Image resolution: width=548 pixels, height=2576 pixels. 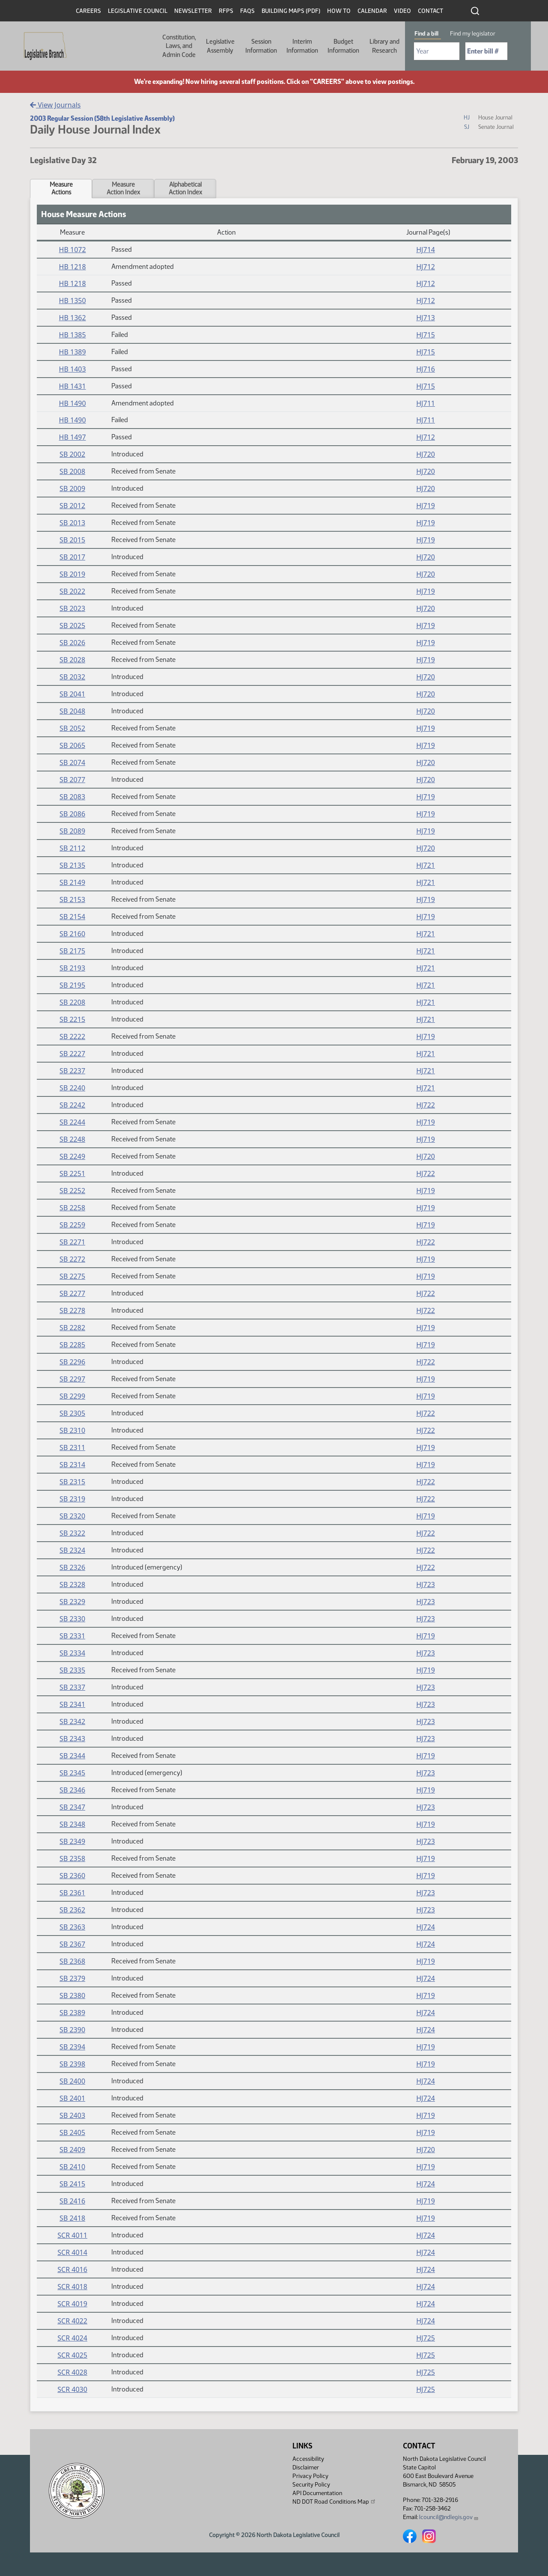 What do you see at coordinates (72, 1995) in the screenshot?
I see `SB 2380` at bounding box center [72, 1995].